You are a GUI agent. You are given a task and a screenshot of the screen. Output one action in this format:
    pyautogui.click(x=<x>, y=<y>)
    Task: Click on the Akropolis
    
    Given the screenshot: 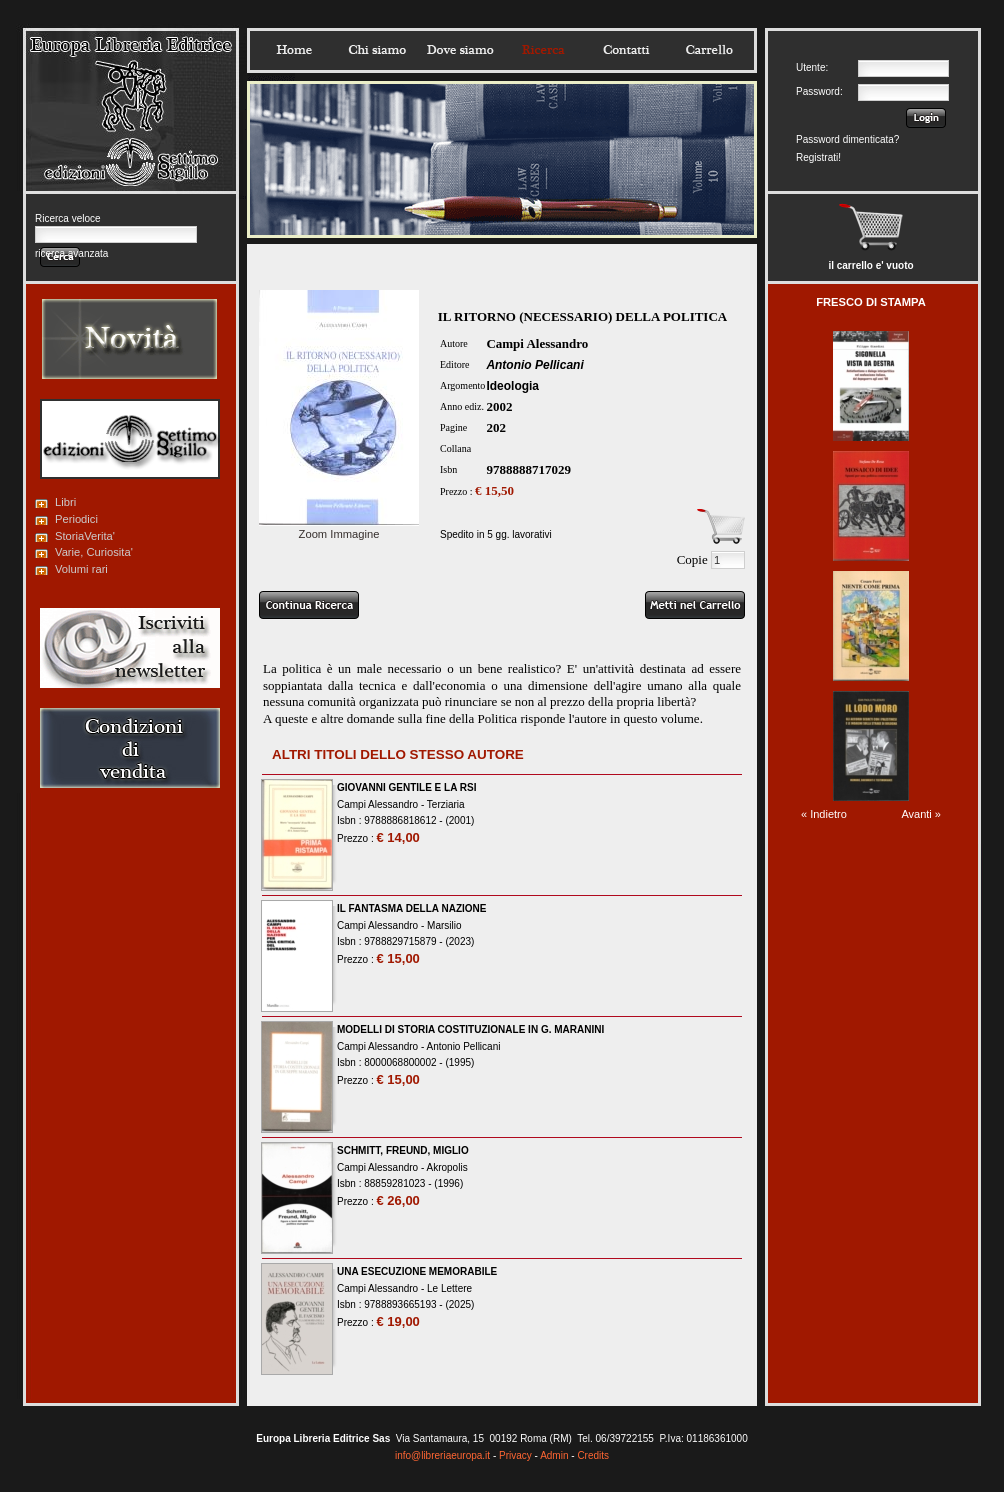 What is the action you would take?
    pyautogui.click(x=447, y=1167)
    